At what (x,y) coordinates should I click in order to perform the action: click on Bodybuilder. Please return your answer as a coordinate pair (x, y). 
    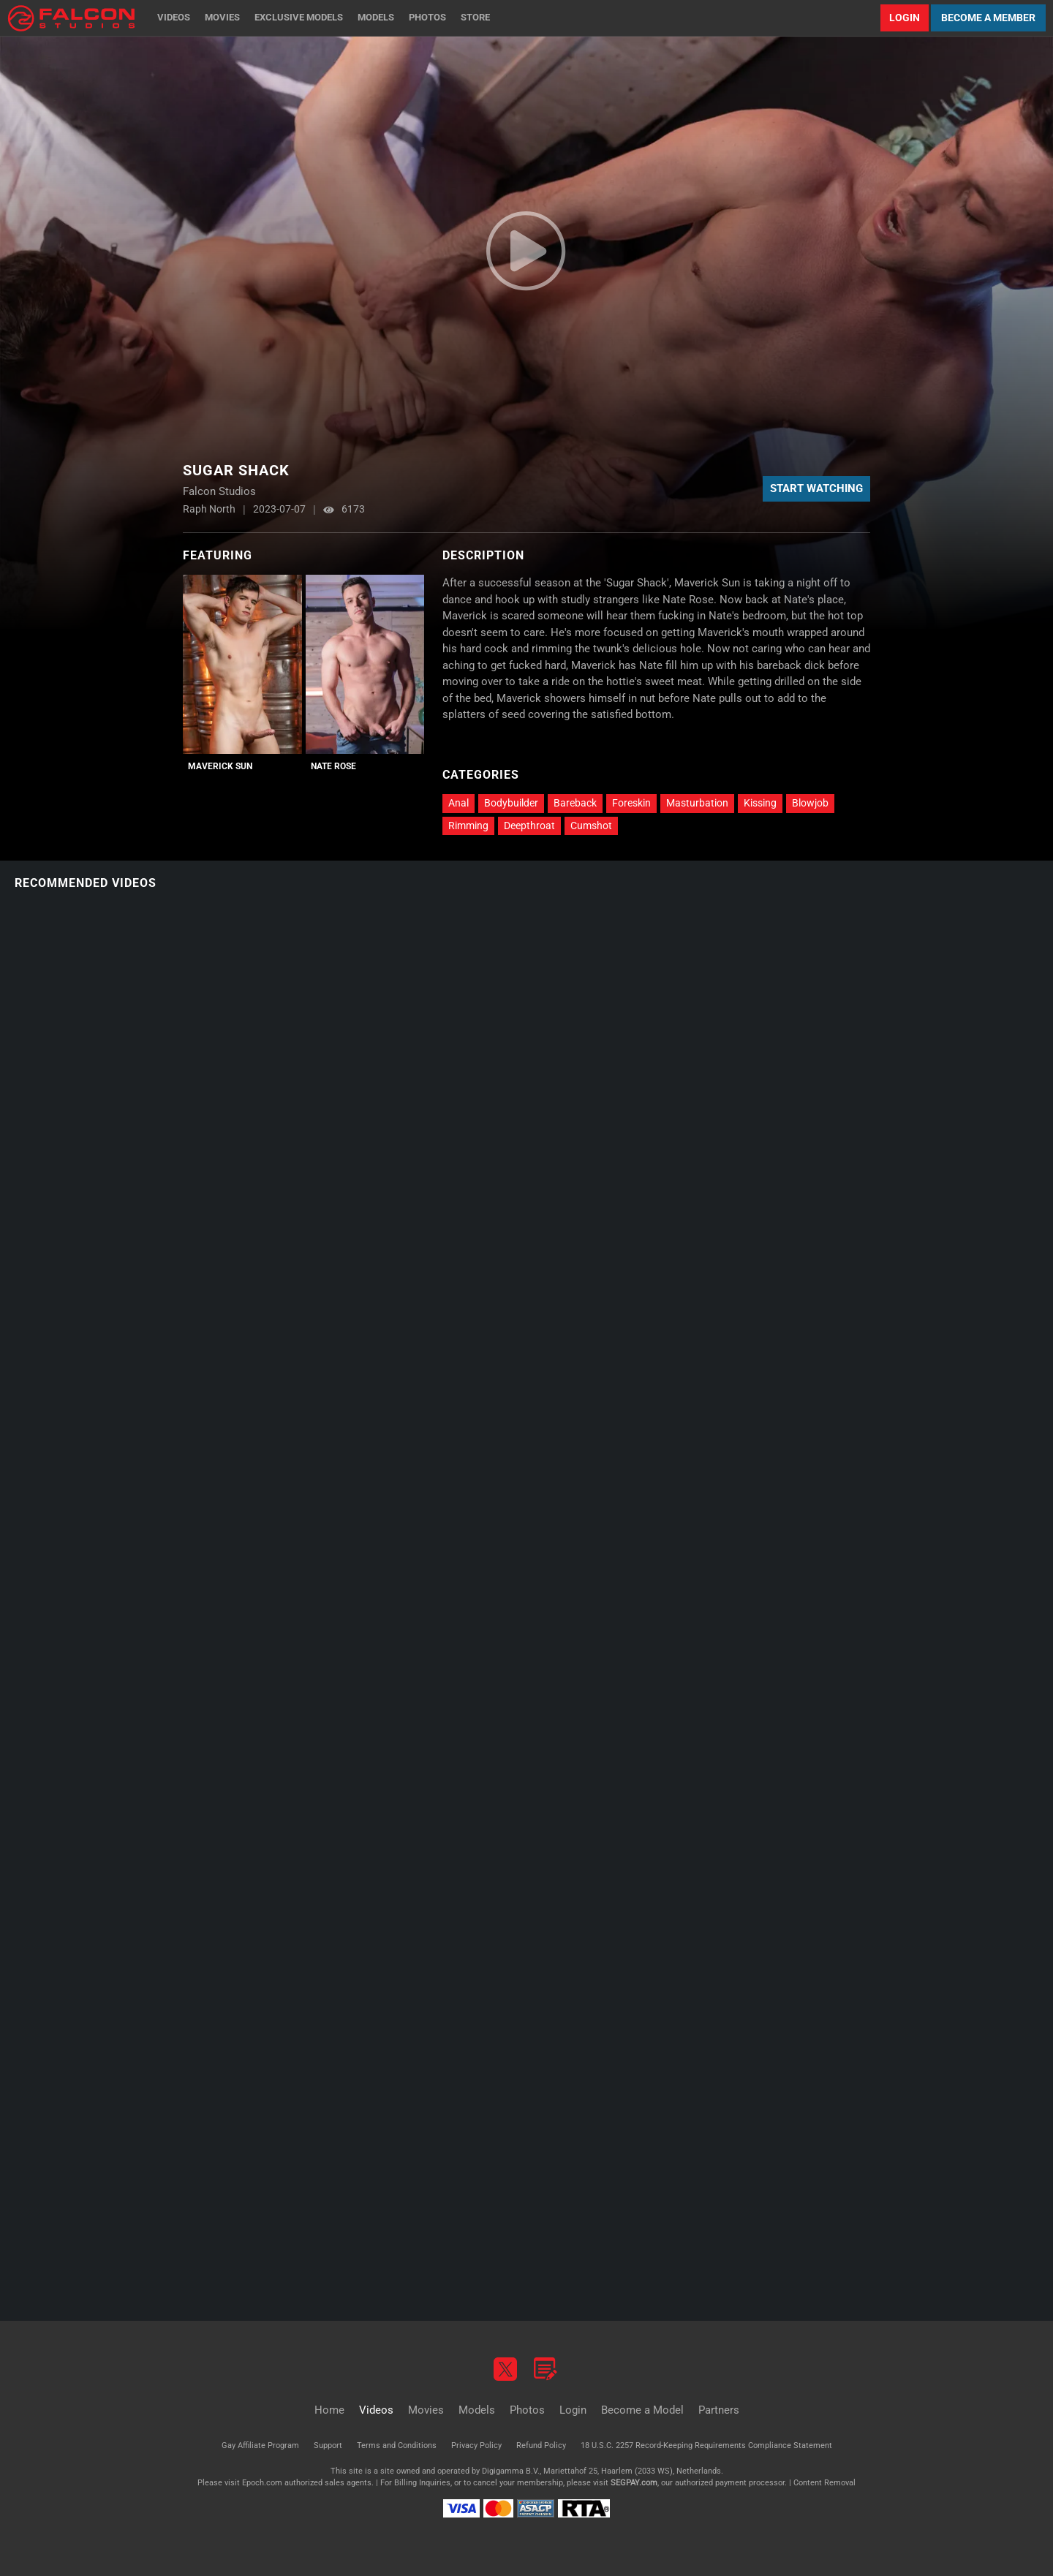
    Looking at the image, I should click on (511, 803).